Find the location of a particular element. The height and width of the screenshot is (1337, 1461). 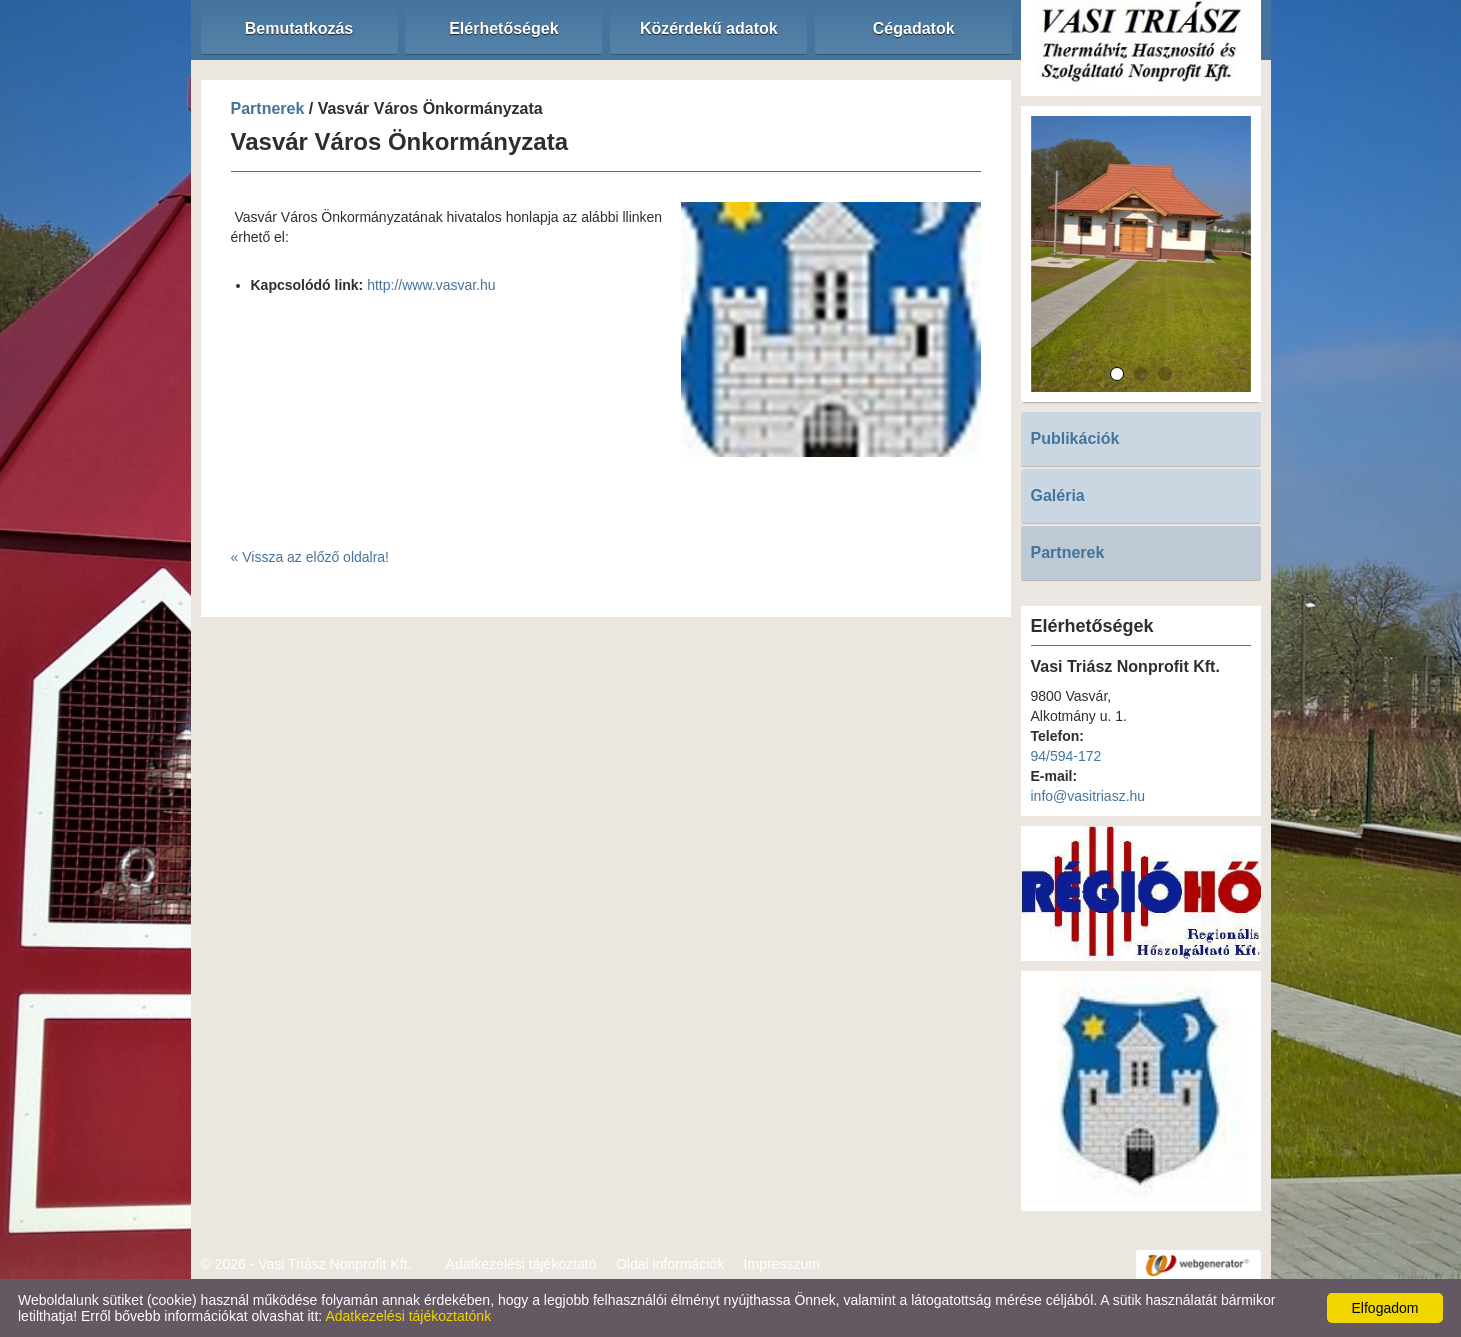

94/594-172 is located at coordinates (1066, 756).